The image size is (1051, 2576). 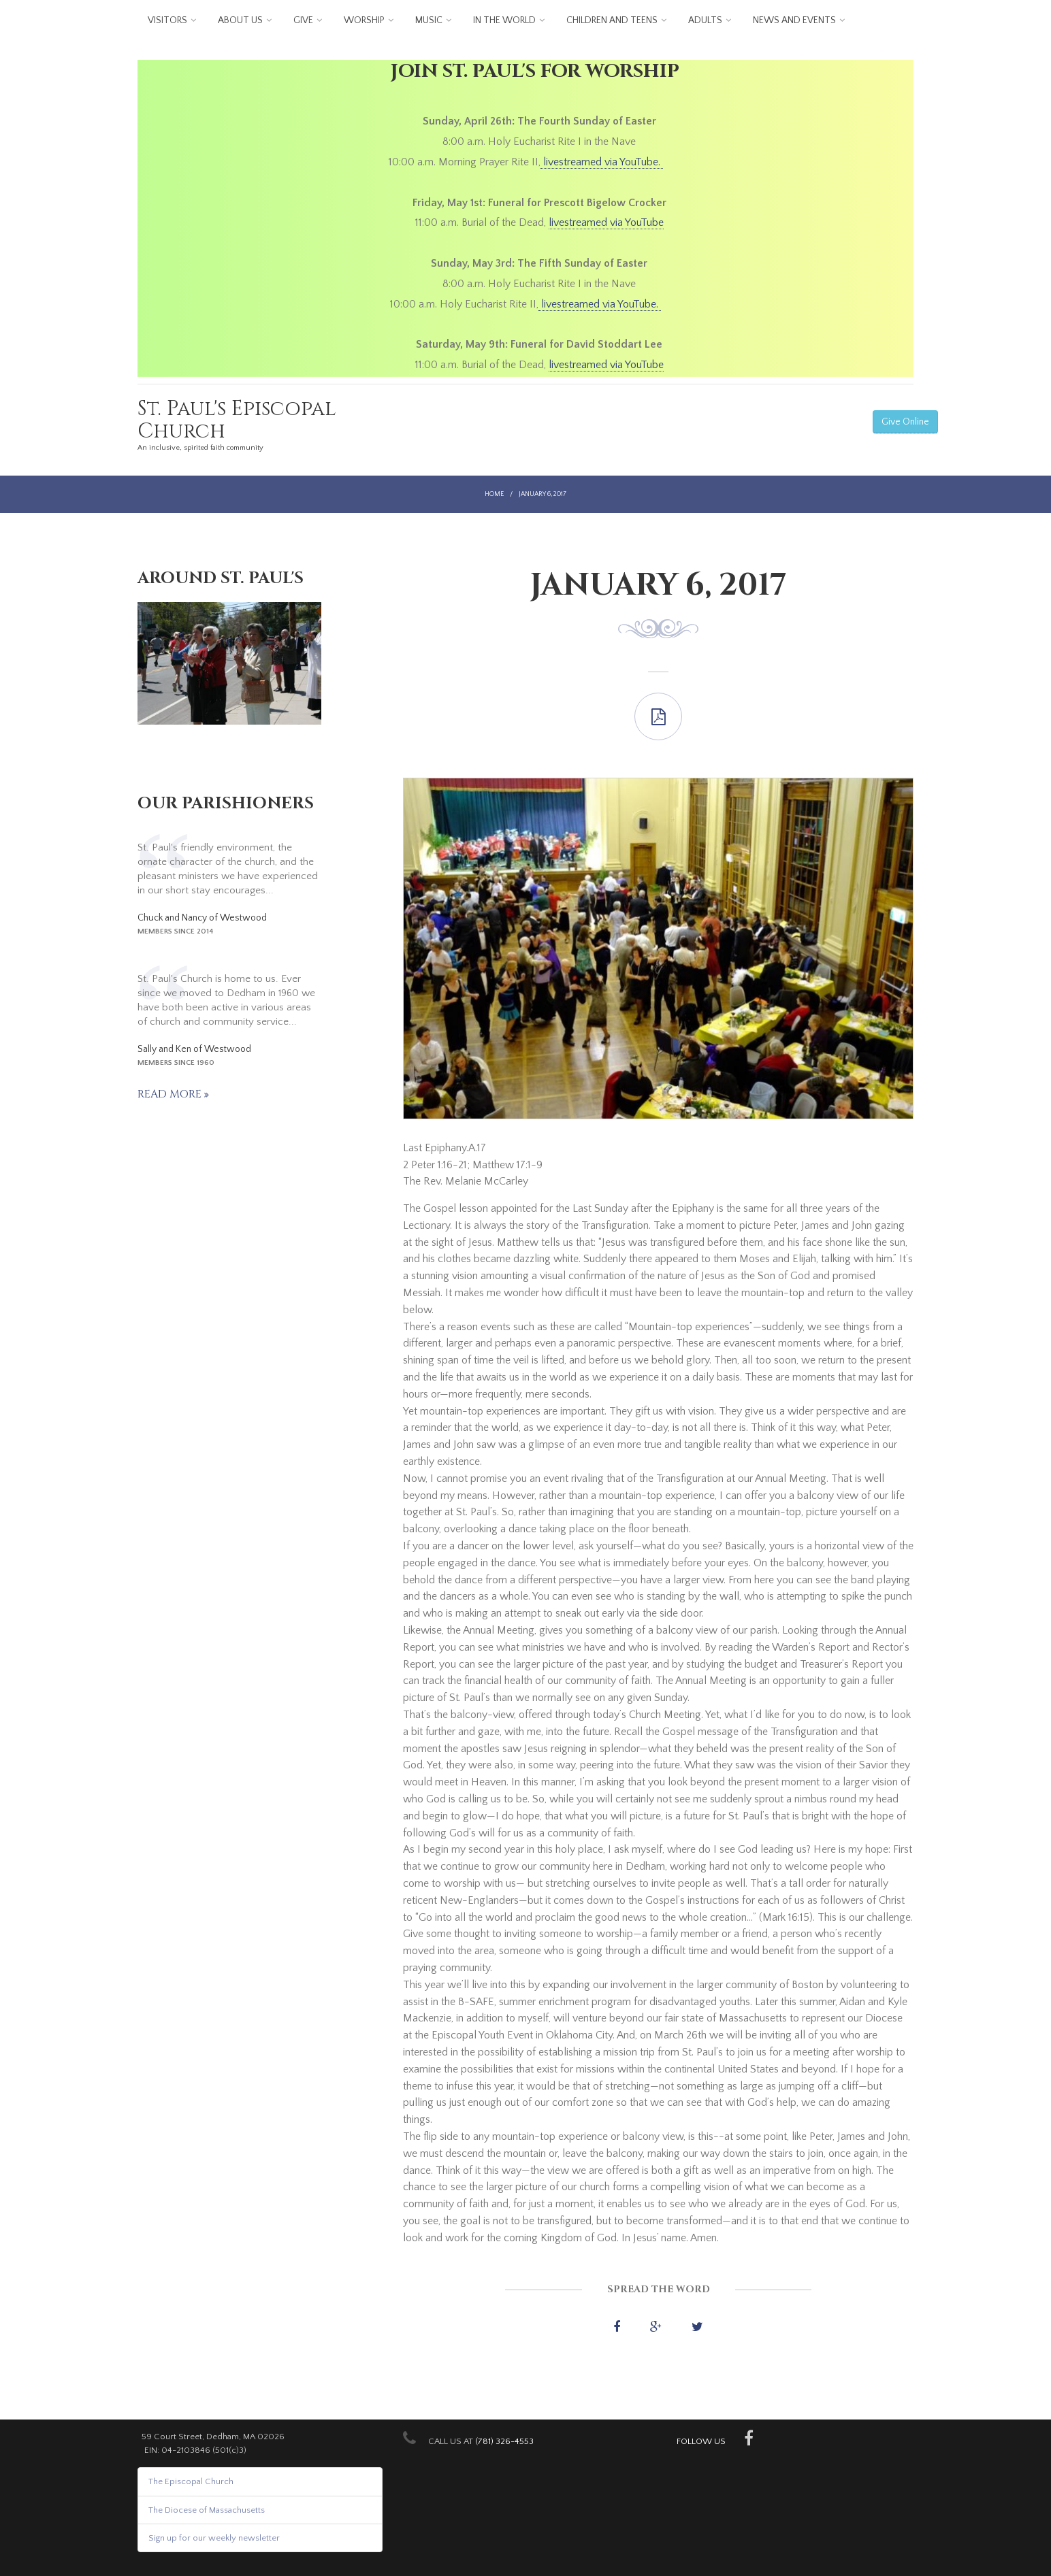 What do you see at coordinates (494, 494) in the screenshot?
I see `Home` at bounding box center [494, 494].